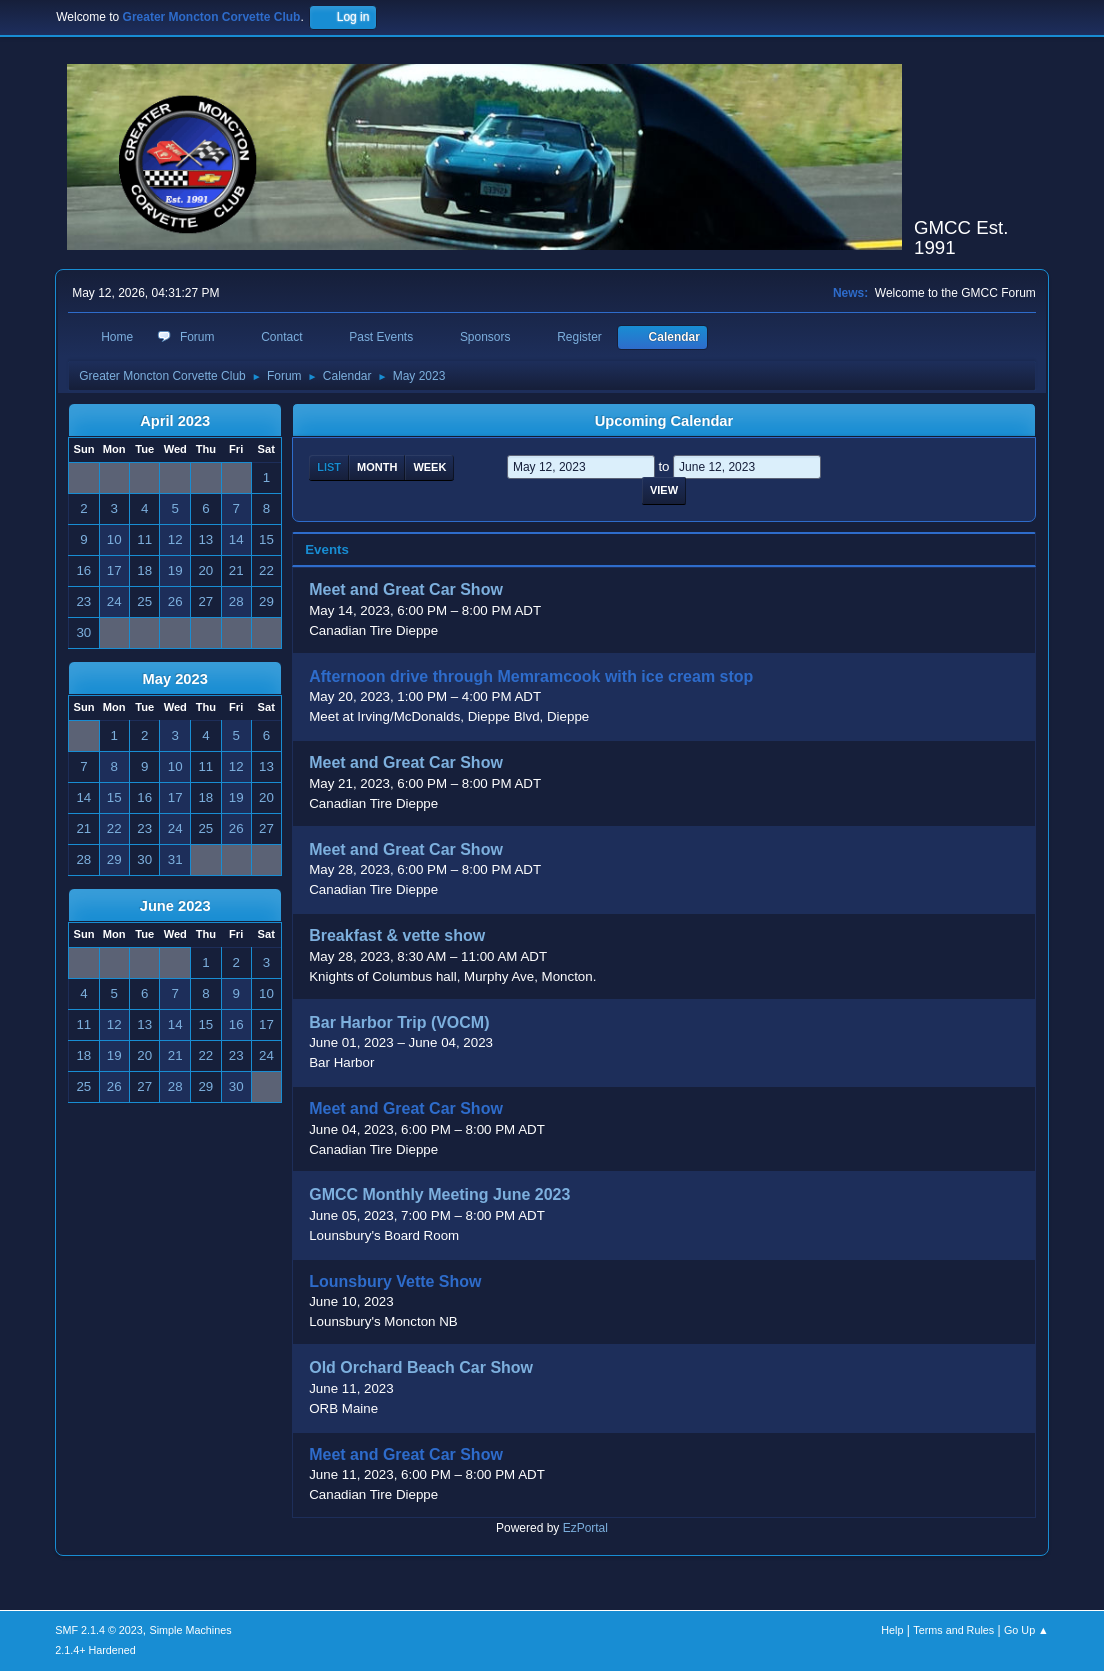 Image resolution: width=1104 pixels, height=1671 pixels. Describe the element at coordinates (175, 906) in the screenshot. I see `June 2023` at that location.